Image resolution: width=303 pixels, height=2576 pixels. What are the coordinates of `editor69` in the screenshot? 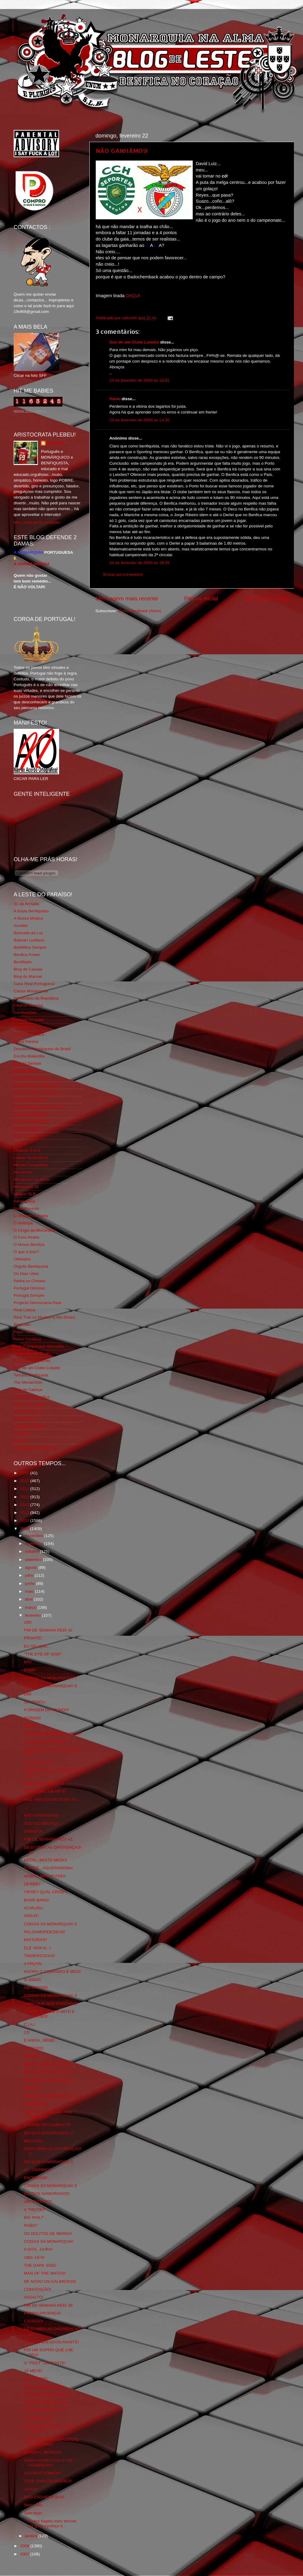 It's located at (55, 443).